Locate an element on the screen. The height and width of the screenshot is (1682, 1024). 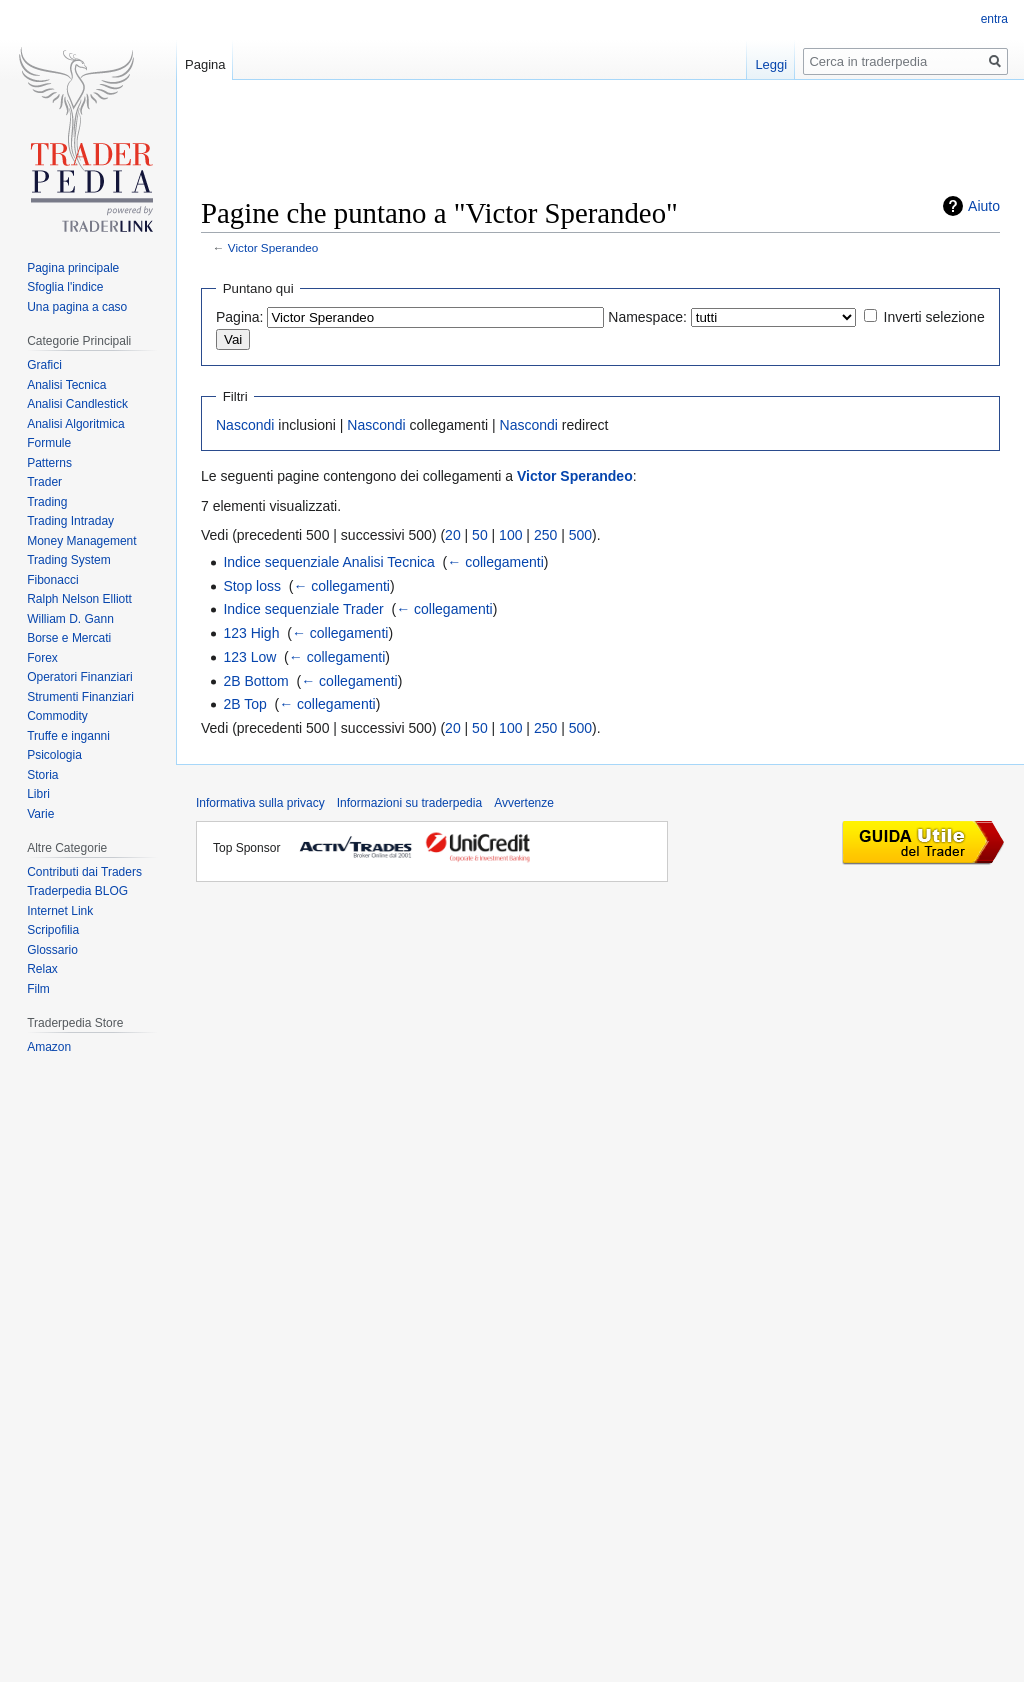
Una pagina a caso is located at coordinates (77, 307).